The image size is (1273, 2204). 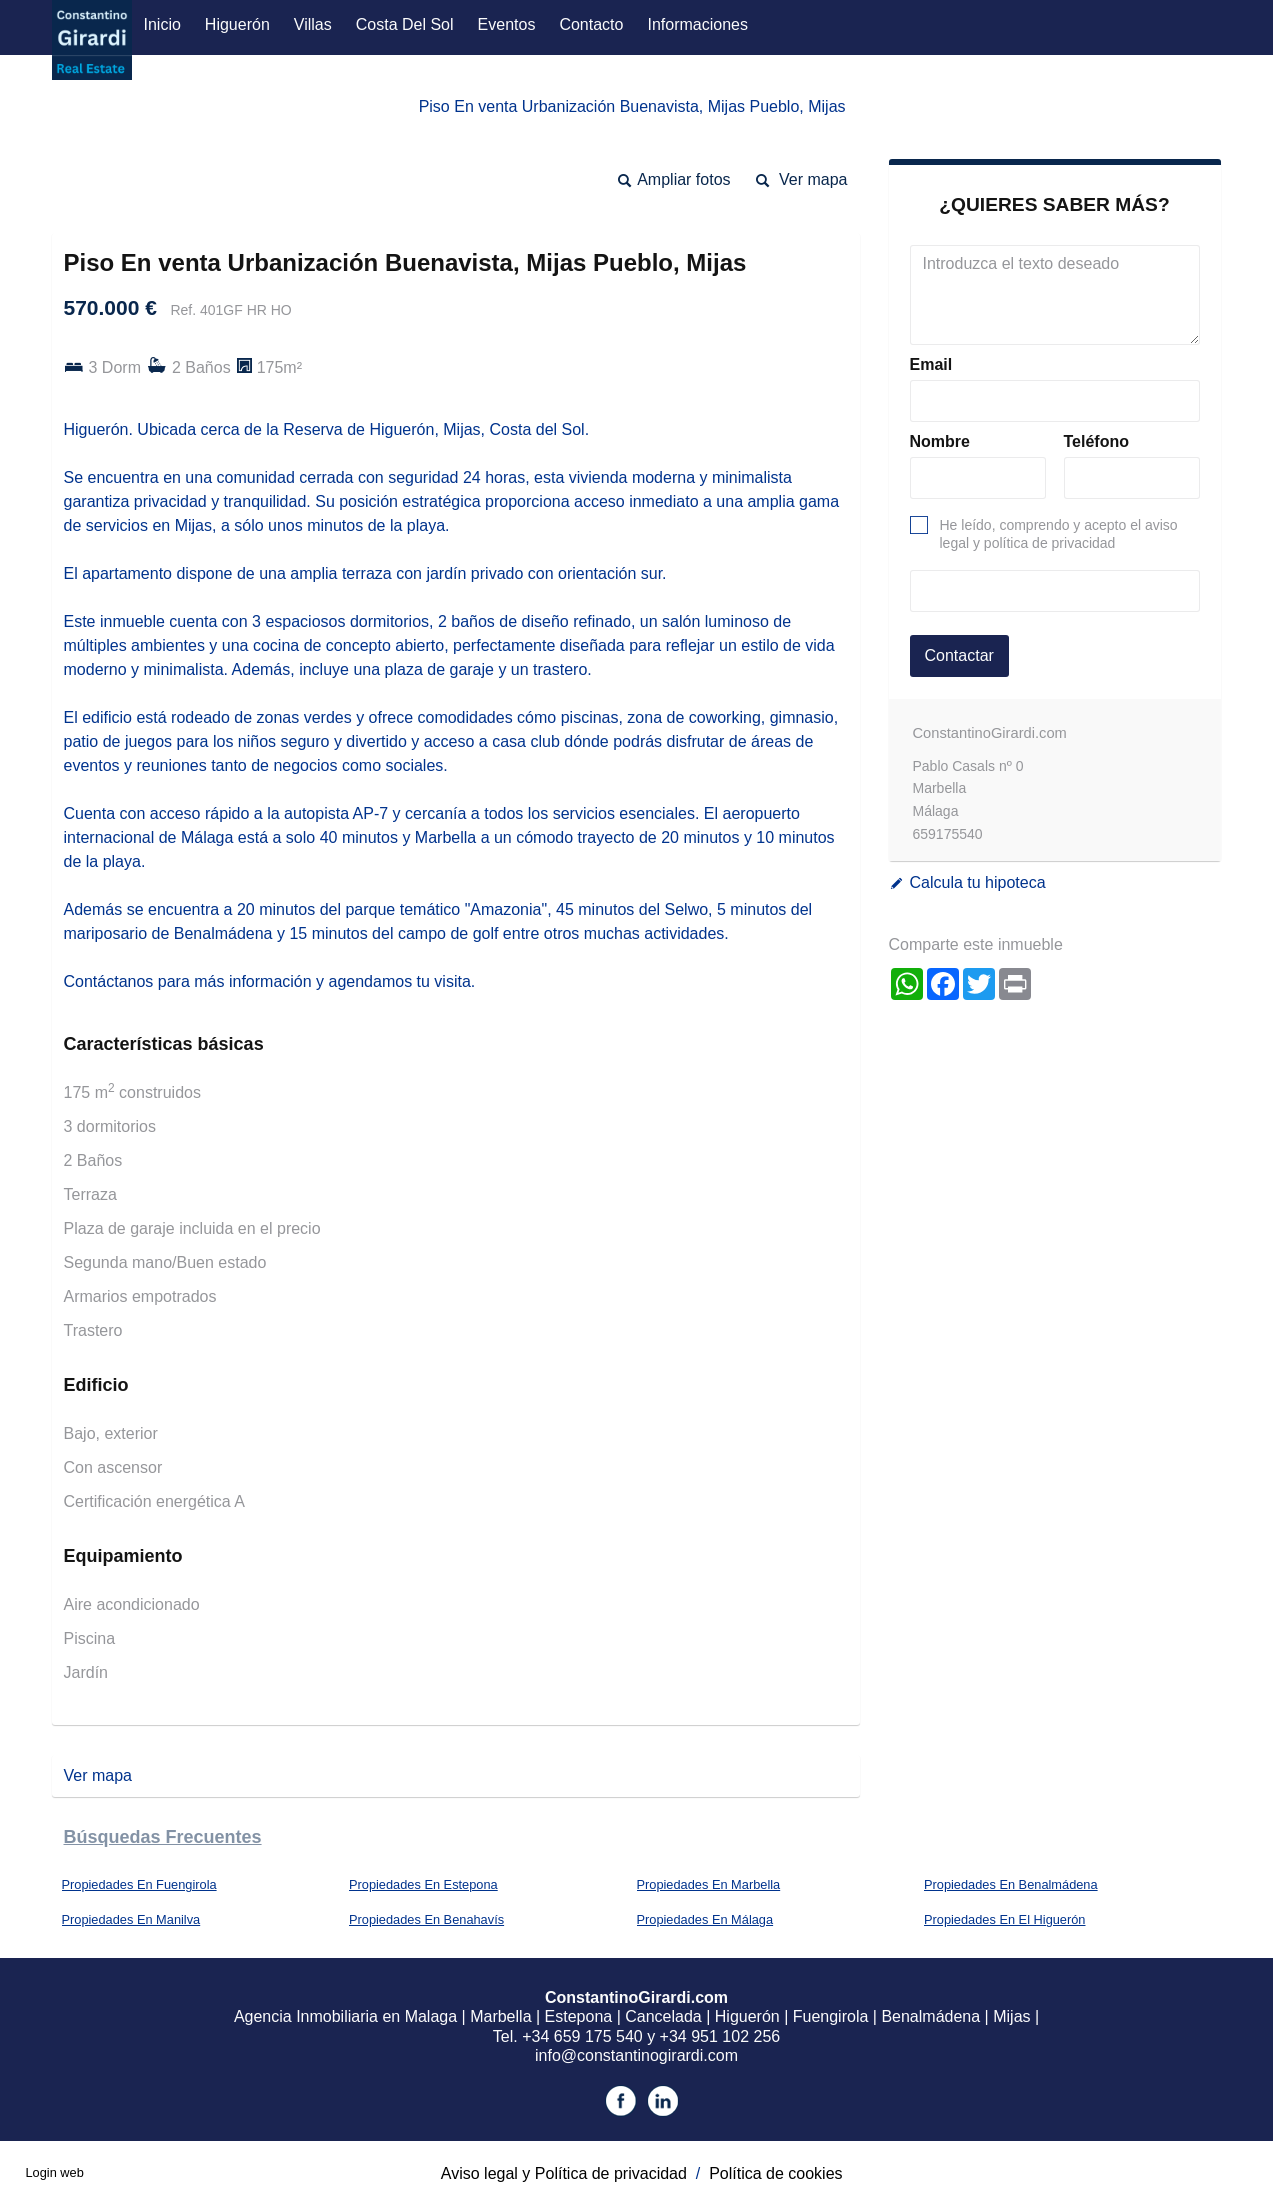 What do you see at coordinates (423, 1884) in the screenshot?
I see `Propiedades En Estepona` at bounding box center [423, 1884].